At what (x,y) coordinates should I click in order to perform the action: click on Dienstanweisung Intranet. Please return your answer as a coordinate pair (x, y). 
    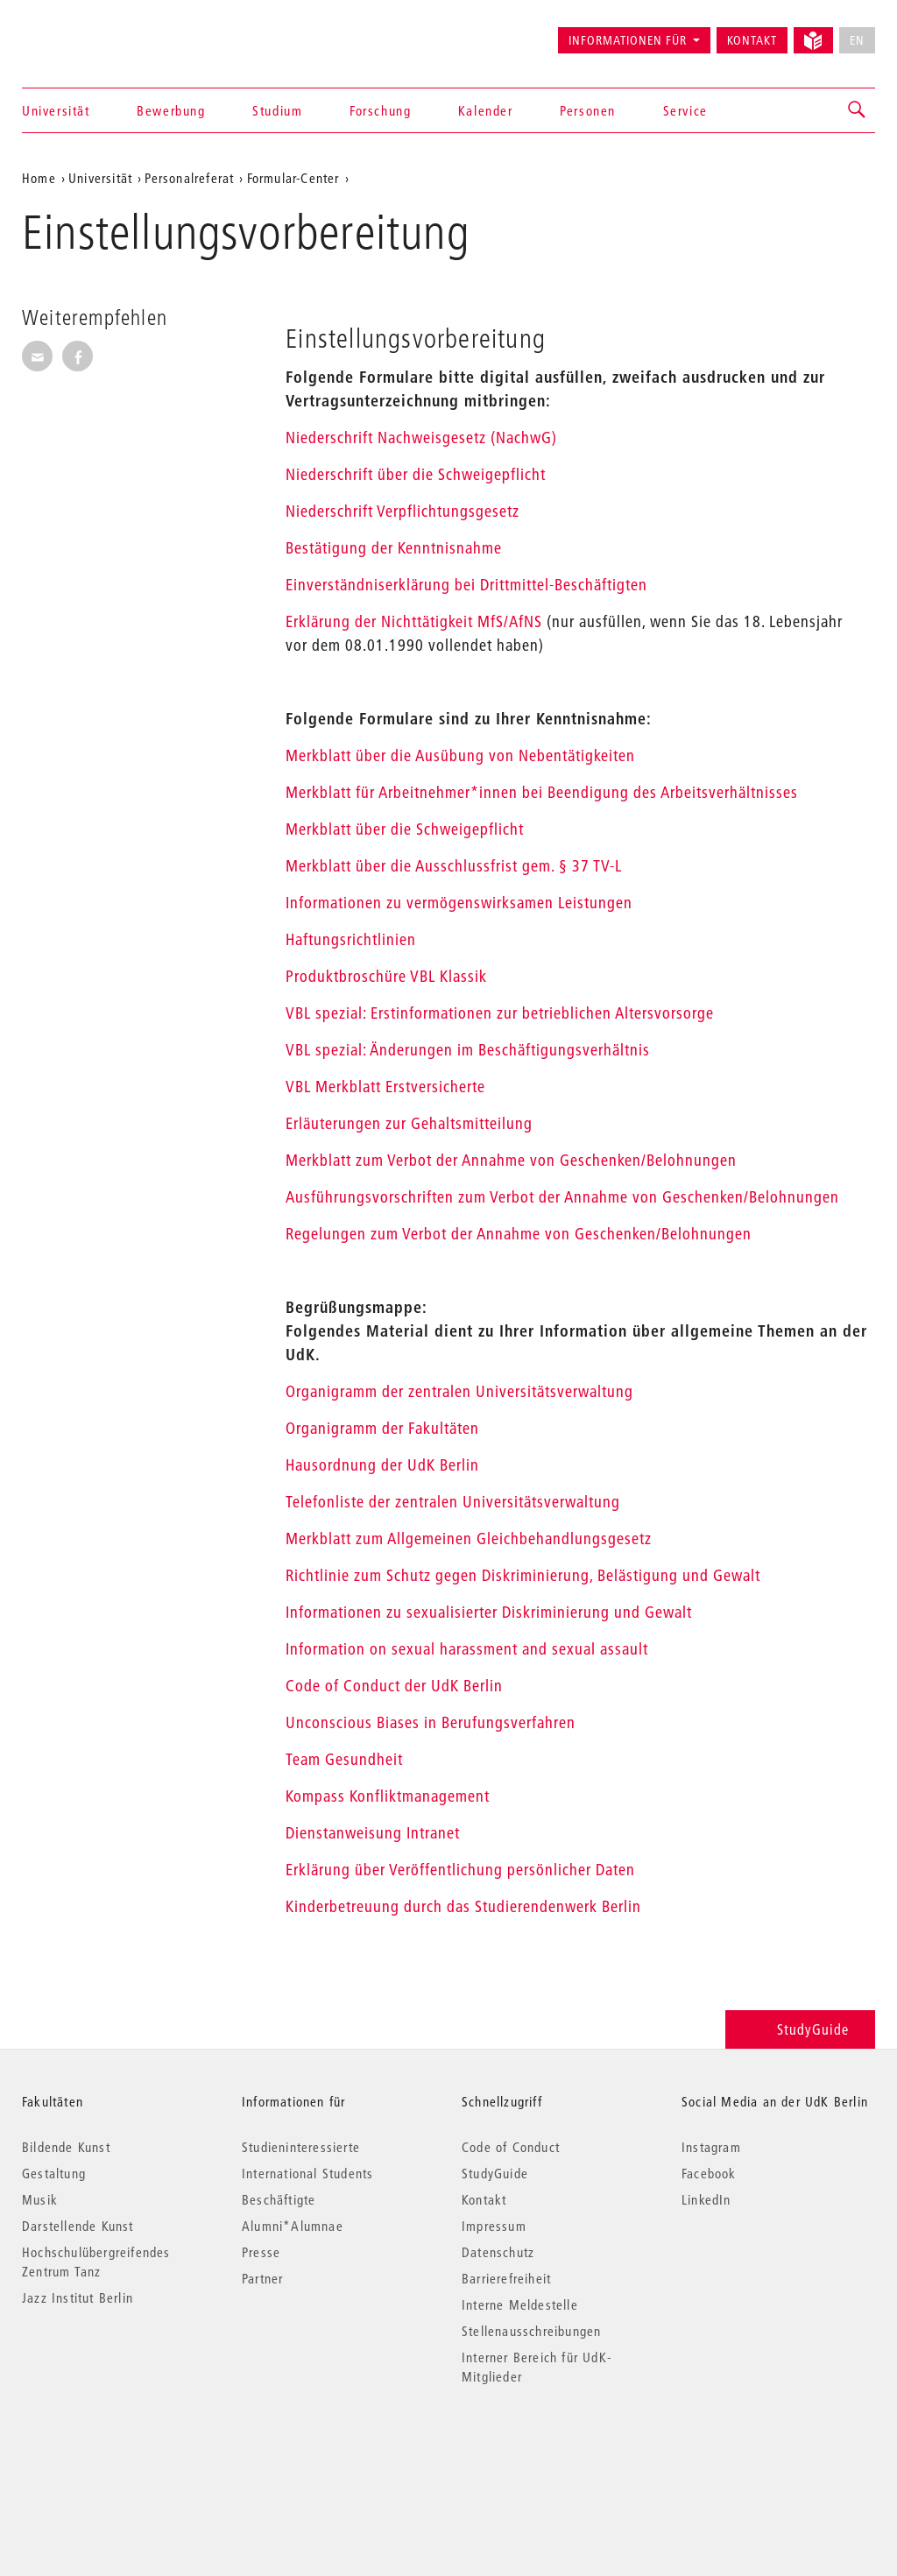
    Looking at the image, I should click on (373, 1833).